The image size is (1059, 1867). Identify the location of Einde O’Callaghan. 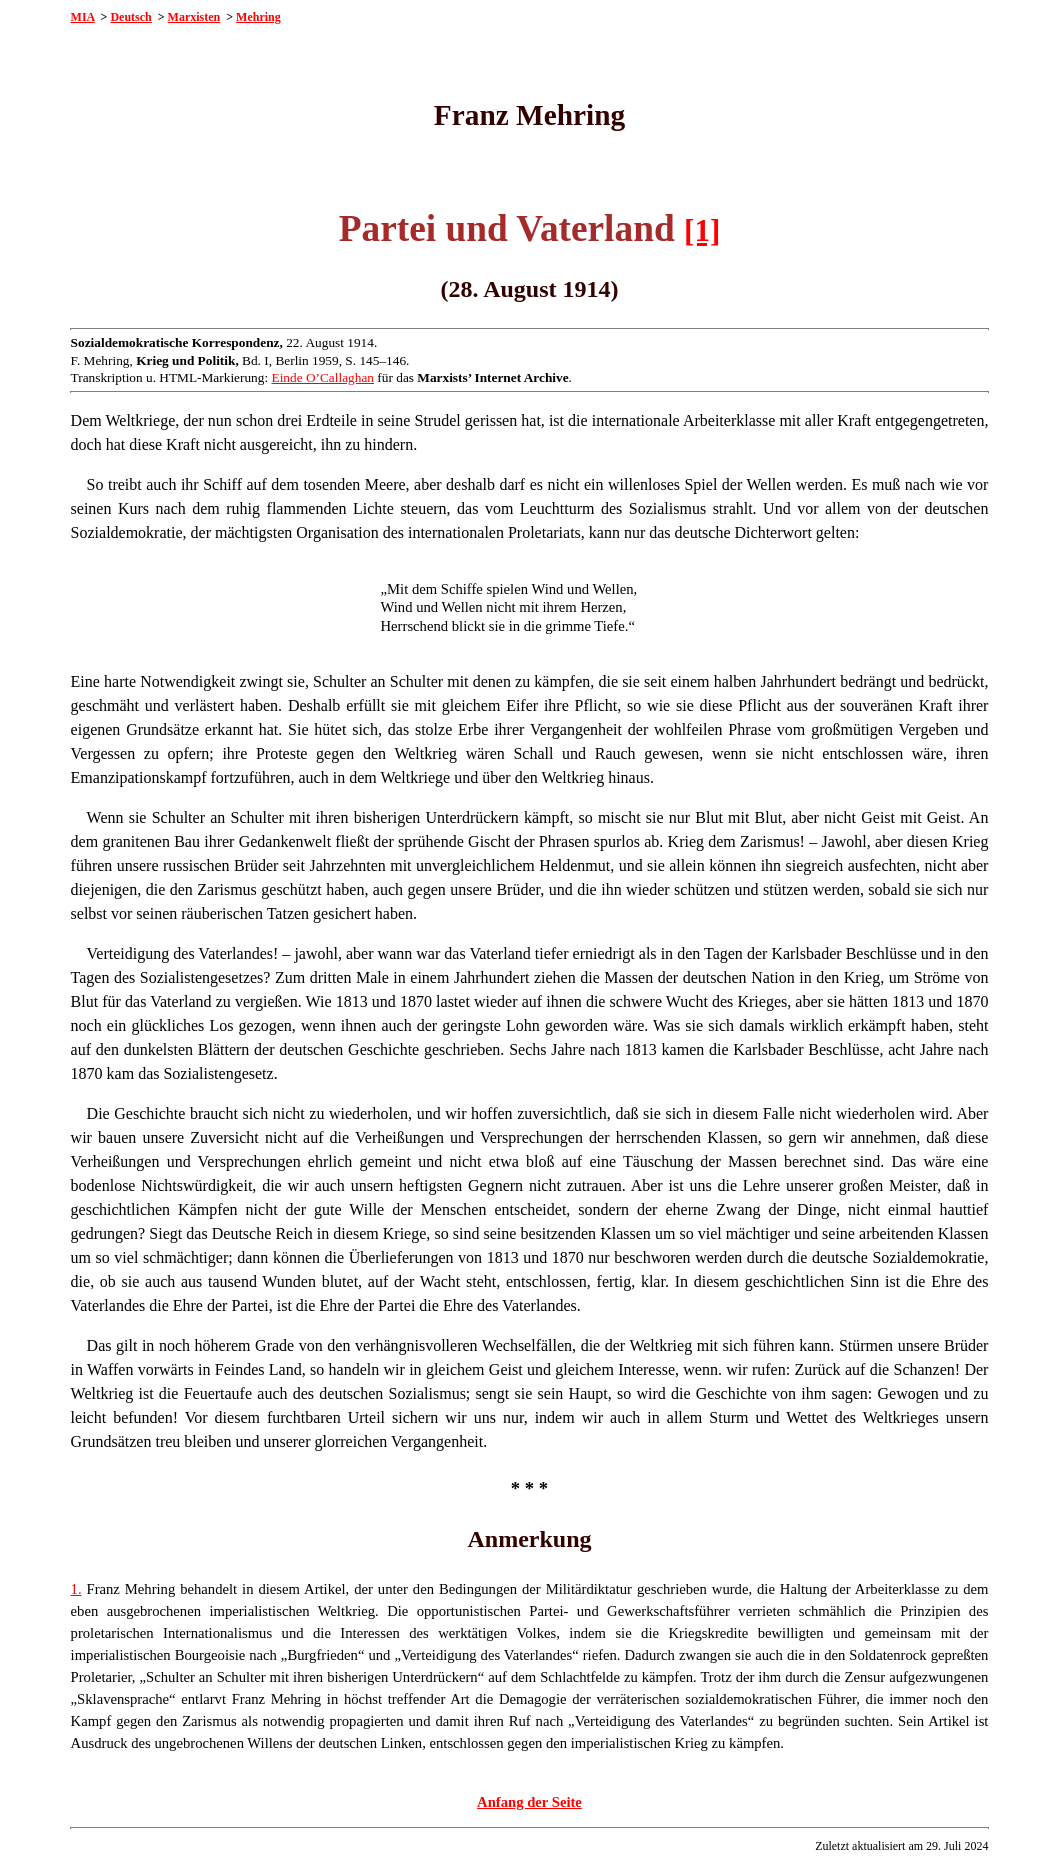
(322, 377).